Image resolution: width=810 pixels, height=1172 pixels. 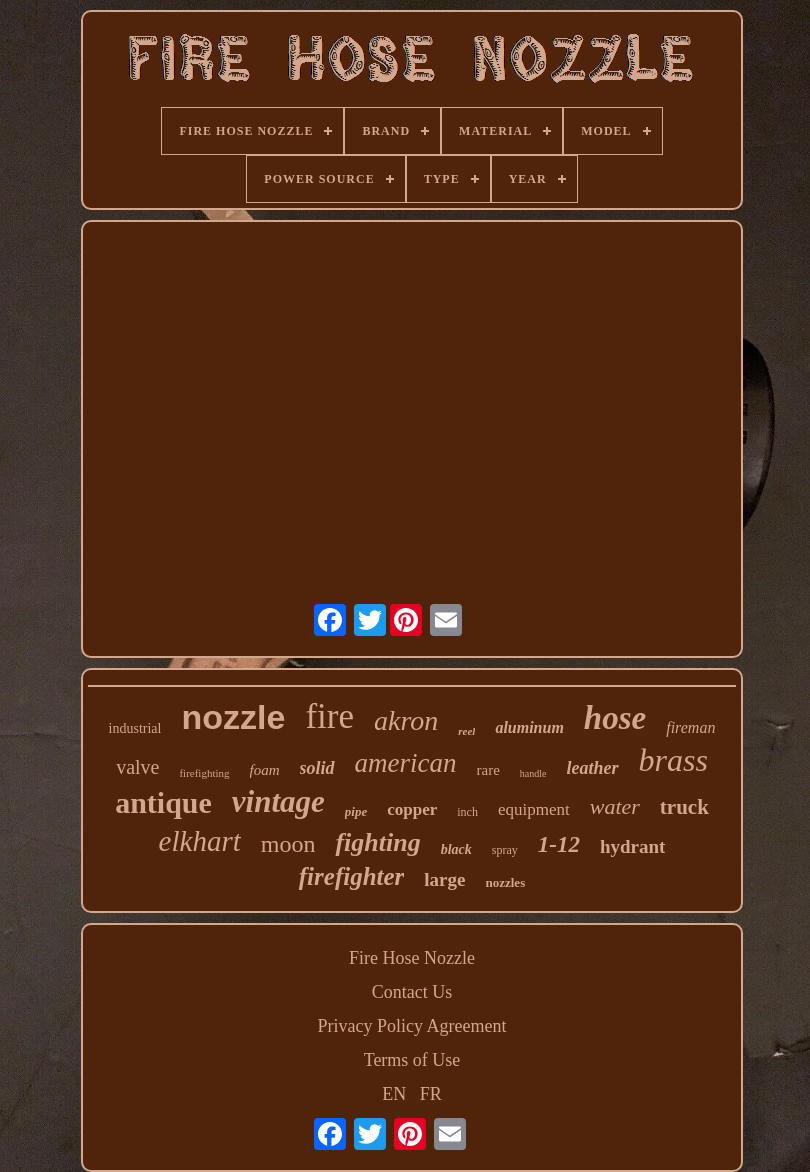 I want to click on hydrant, so click(x=632, y=846).